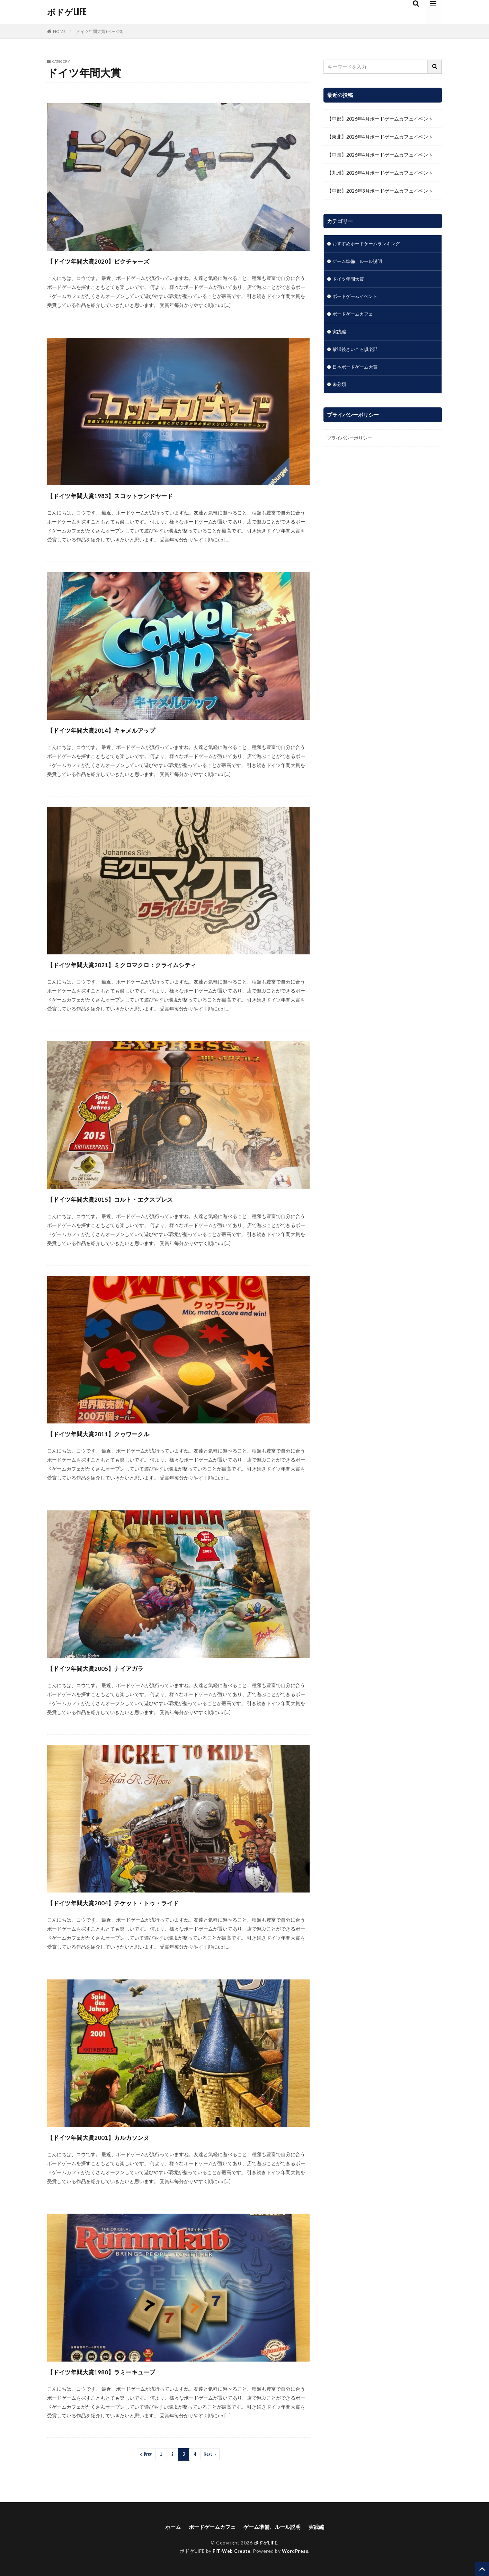  What do you see at coordinates (120, 2137) in the screenshot?
I see `【ドイツ年間大賞2001】カルカソンヌ` at bounding box center [120, 2137].